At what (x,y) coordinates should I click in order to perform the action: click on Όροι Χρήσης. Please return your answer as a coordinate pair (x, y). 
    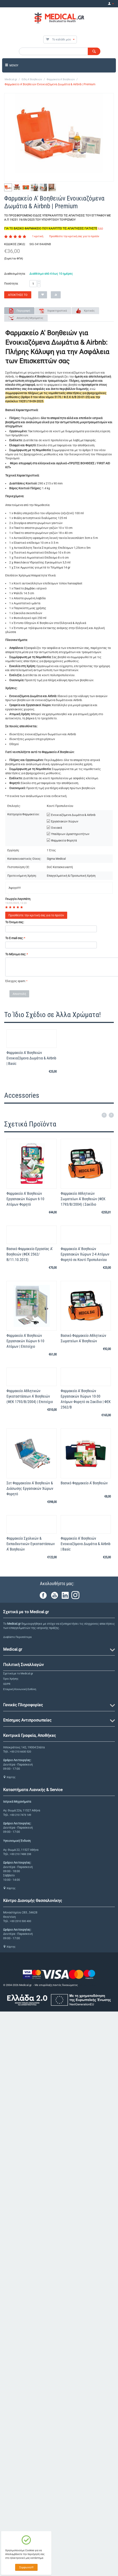
    Looking at the image, I should click on (10, 1678).